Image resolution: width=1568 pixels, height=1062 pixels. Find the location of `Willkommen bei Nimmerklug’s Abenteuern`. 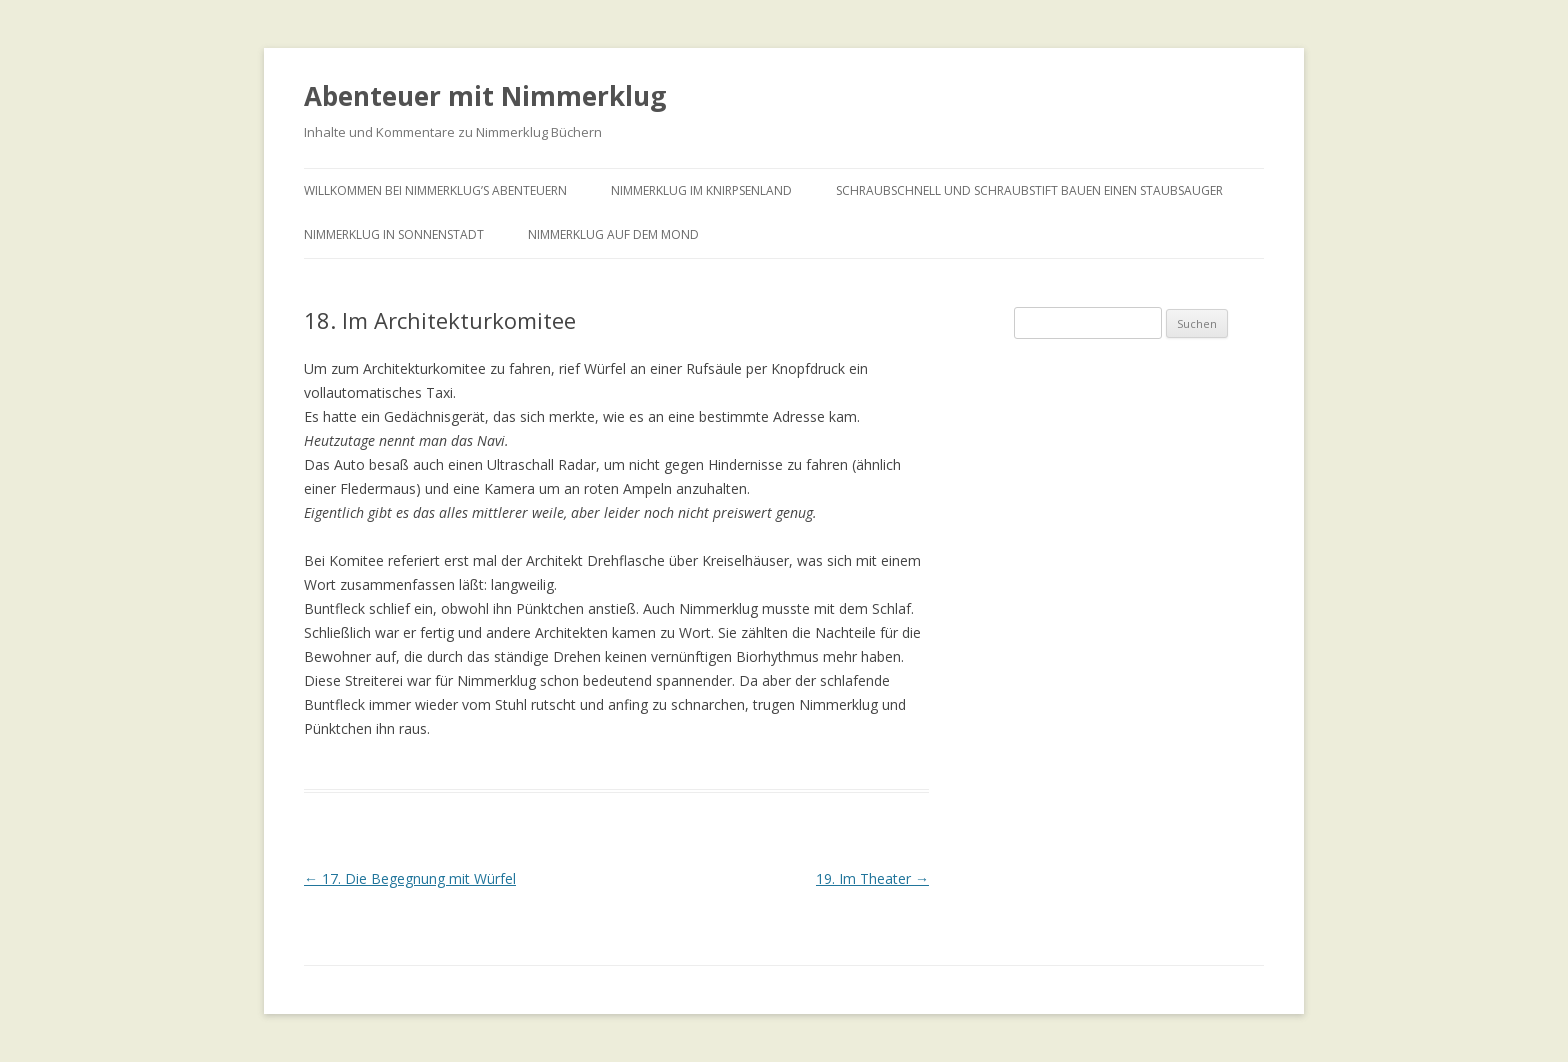

Willkommen bei Nimmerklug’s Abenteuern is located at coordinates (435, 190).